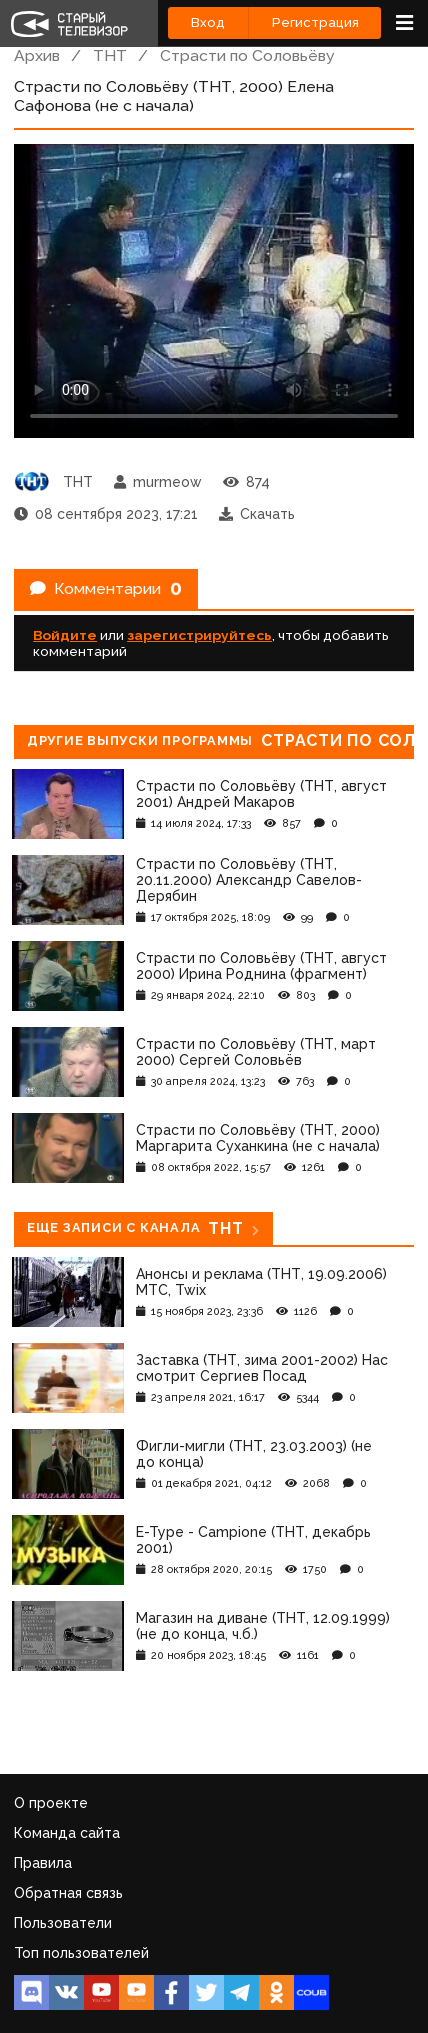 The width and height of the screenshot is (428, 2033). What do you see at coordinates (68, 1893) in the screenshot?
I see `Обратная связь` at bounding box center [68, 1893].